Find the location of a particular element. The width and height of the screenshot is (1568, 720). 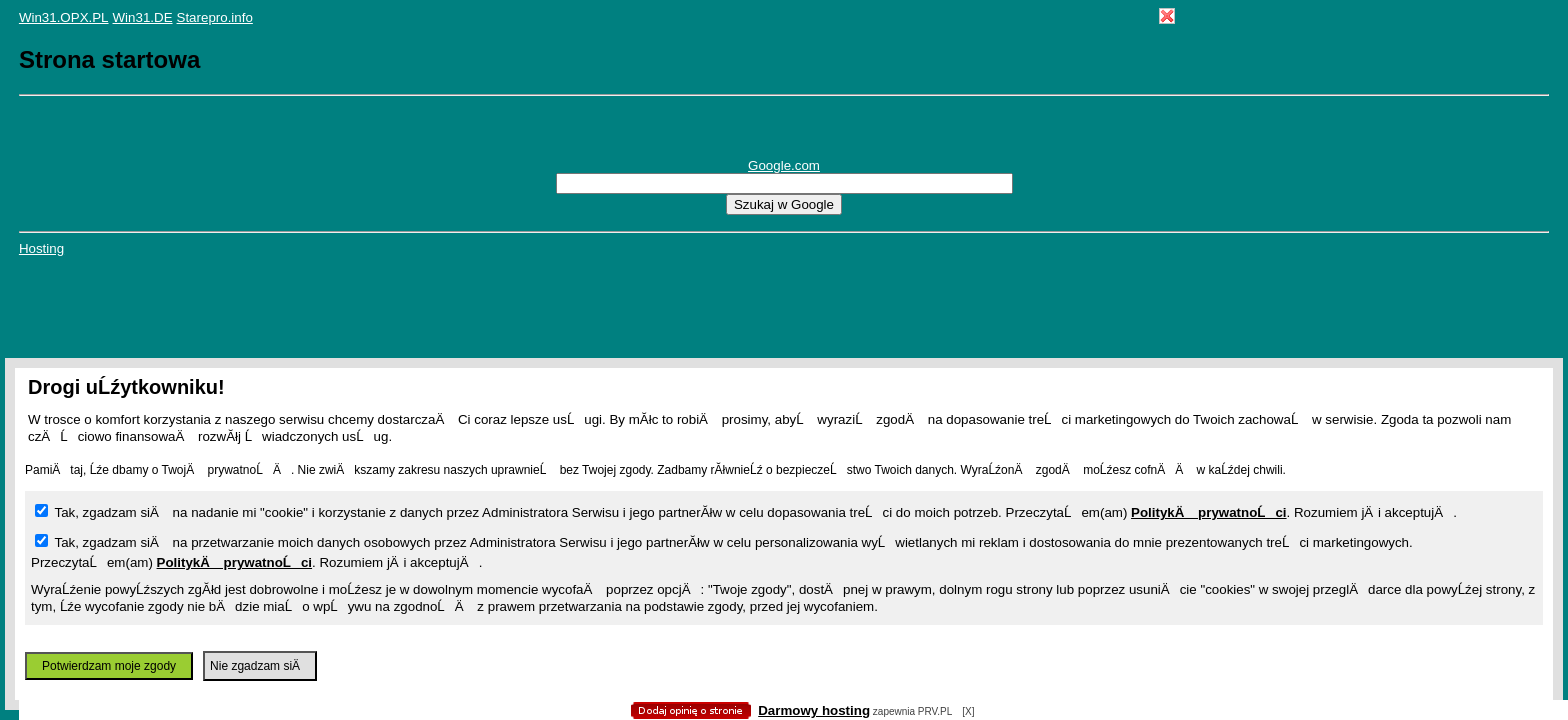

Hosting is located at coordinates (41, 248).